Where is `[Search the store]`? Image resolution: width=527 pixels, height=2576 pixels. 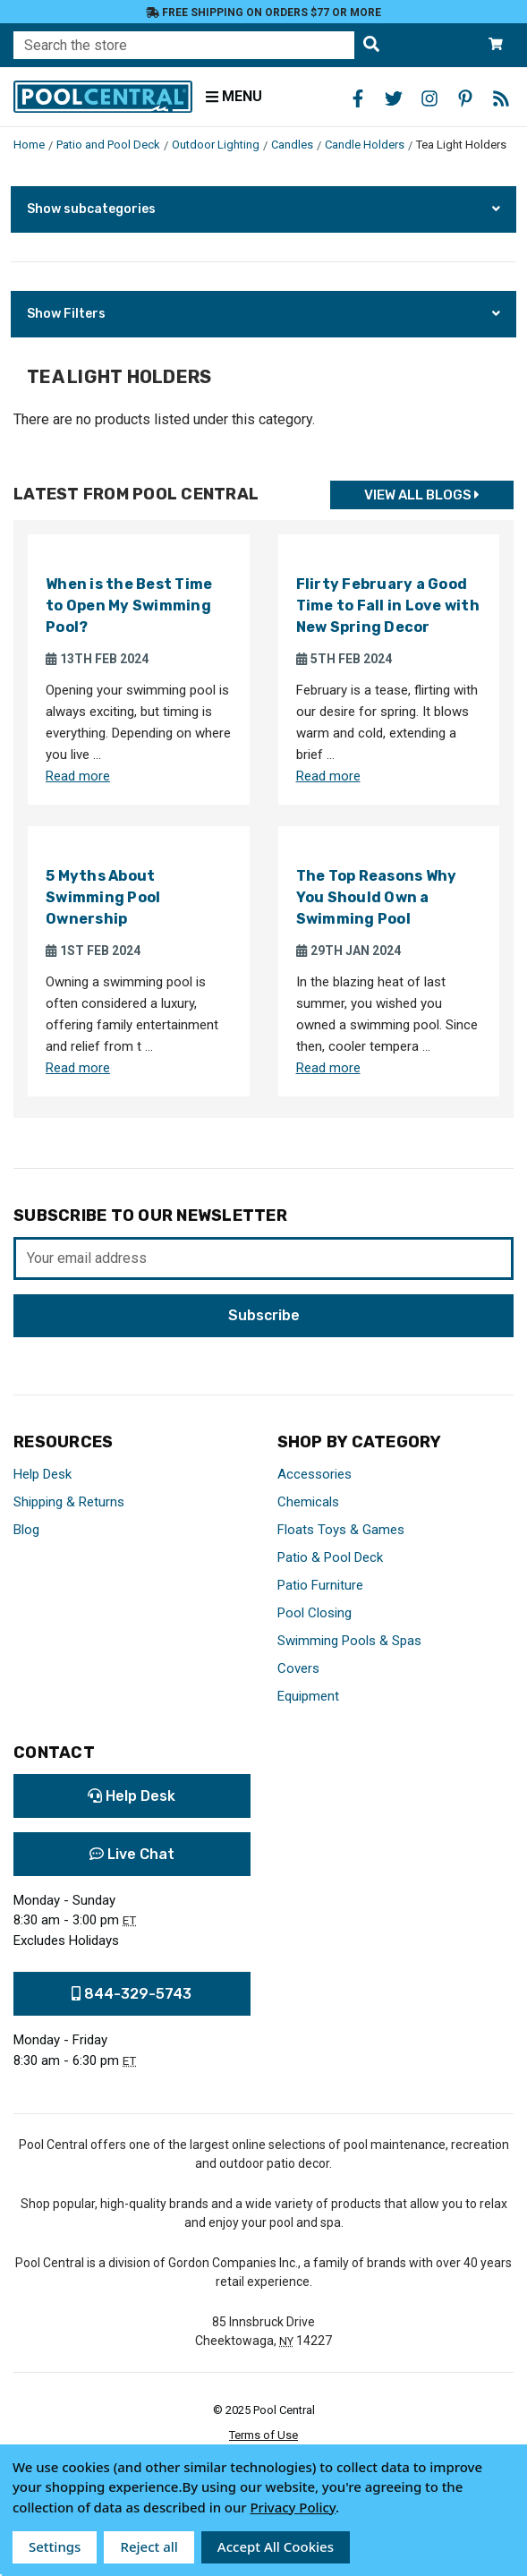
[Search the store] is located at coordinates (371, 45).